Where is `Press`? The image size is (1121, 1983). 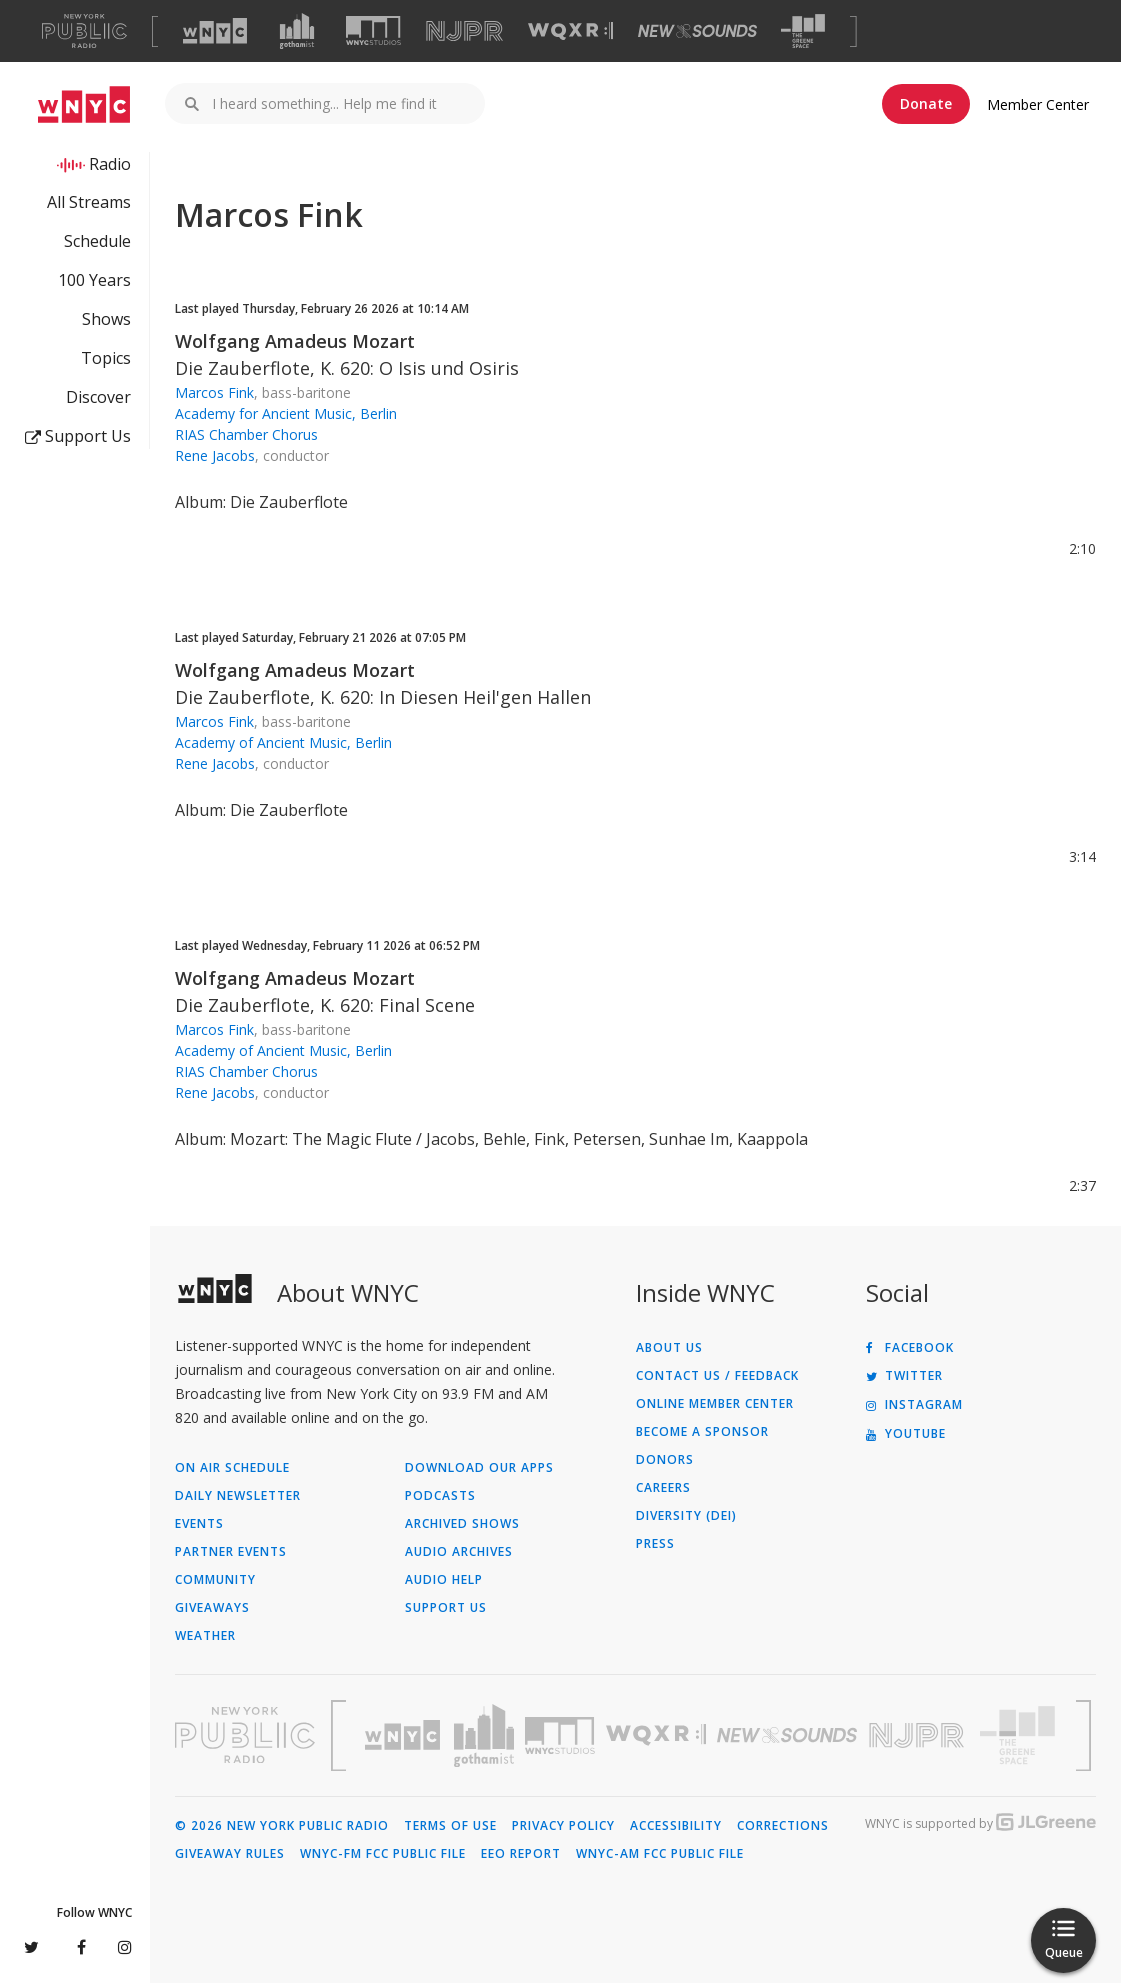 Press is located at coordinates (655, 1544).